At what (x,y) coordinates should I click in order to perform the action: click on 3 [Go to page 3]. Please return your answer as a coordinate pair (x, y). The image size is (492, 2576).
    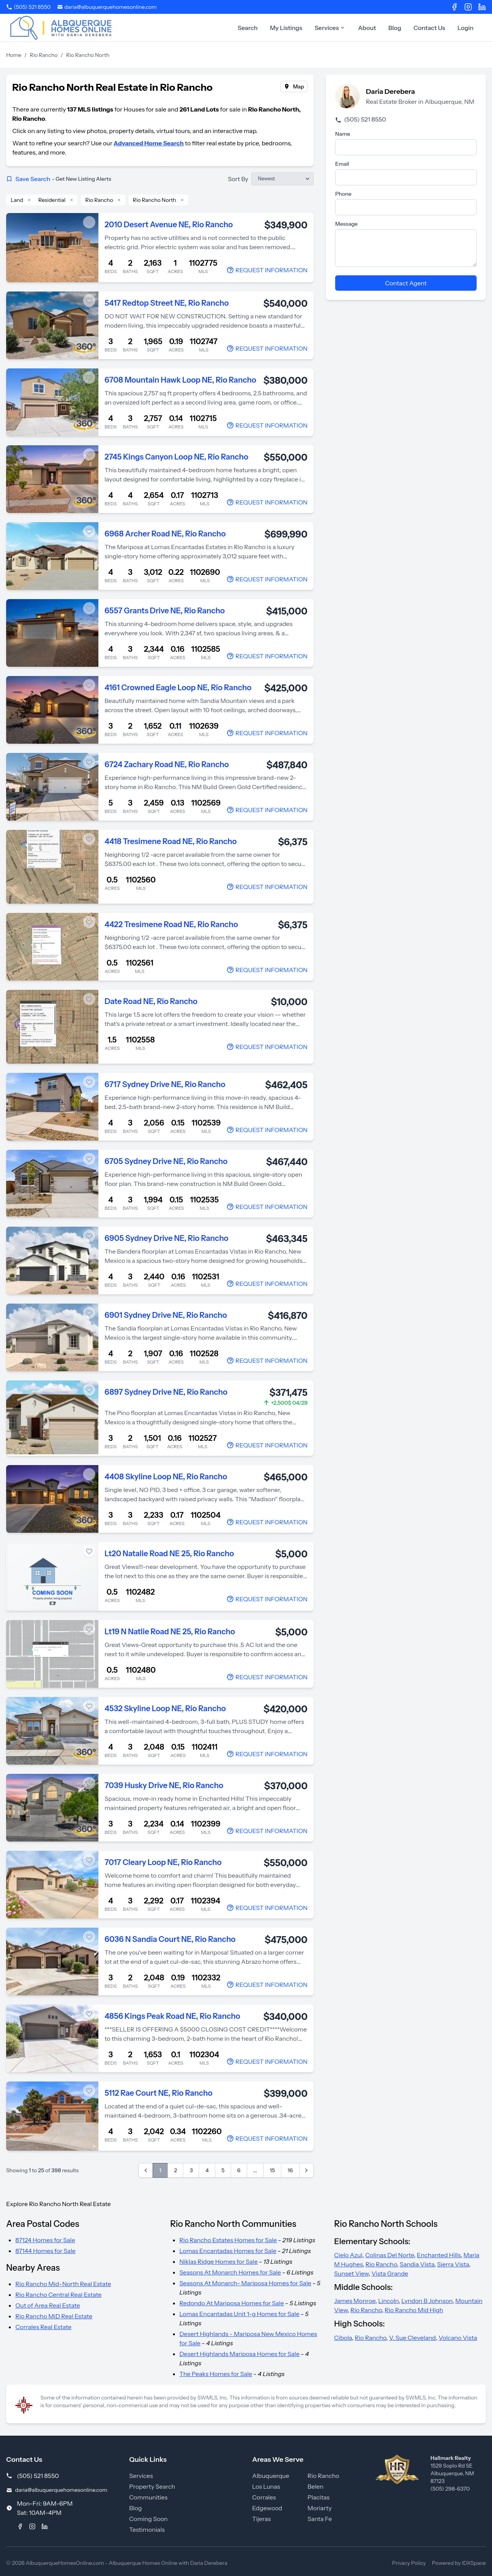
    Looking at the image, I should click on (191, 2170).